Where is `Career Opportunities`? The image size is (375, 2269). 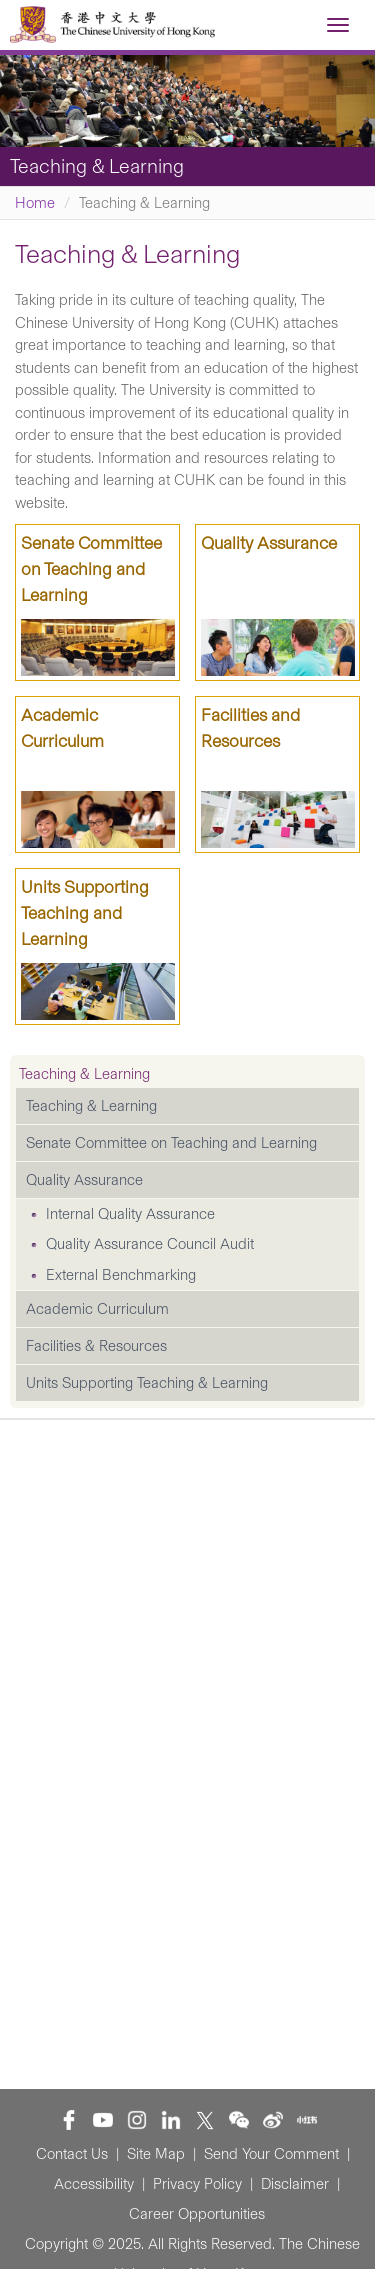 Career Opportunities is located at coordinates (197, 2214).